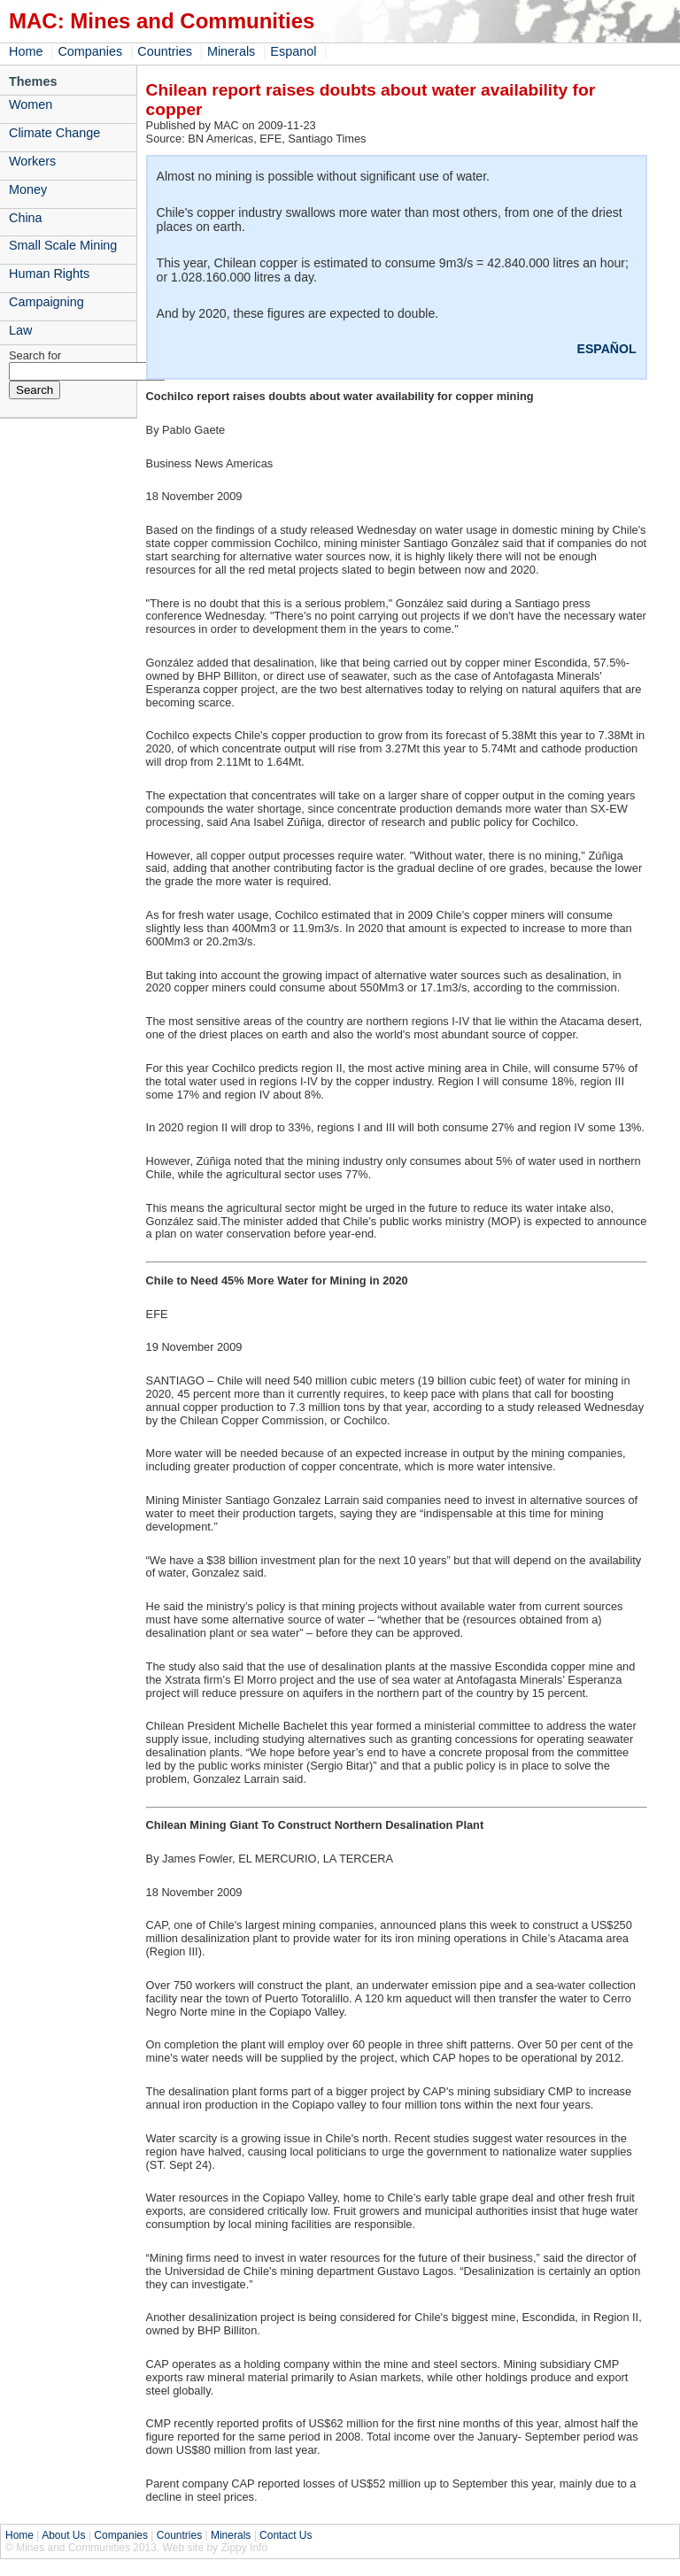 The image size is (680, 2576). Describe the element at coordinates (54, 133) in the screenshot. I see `Climate Change` at that location.